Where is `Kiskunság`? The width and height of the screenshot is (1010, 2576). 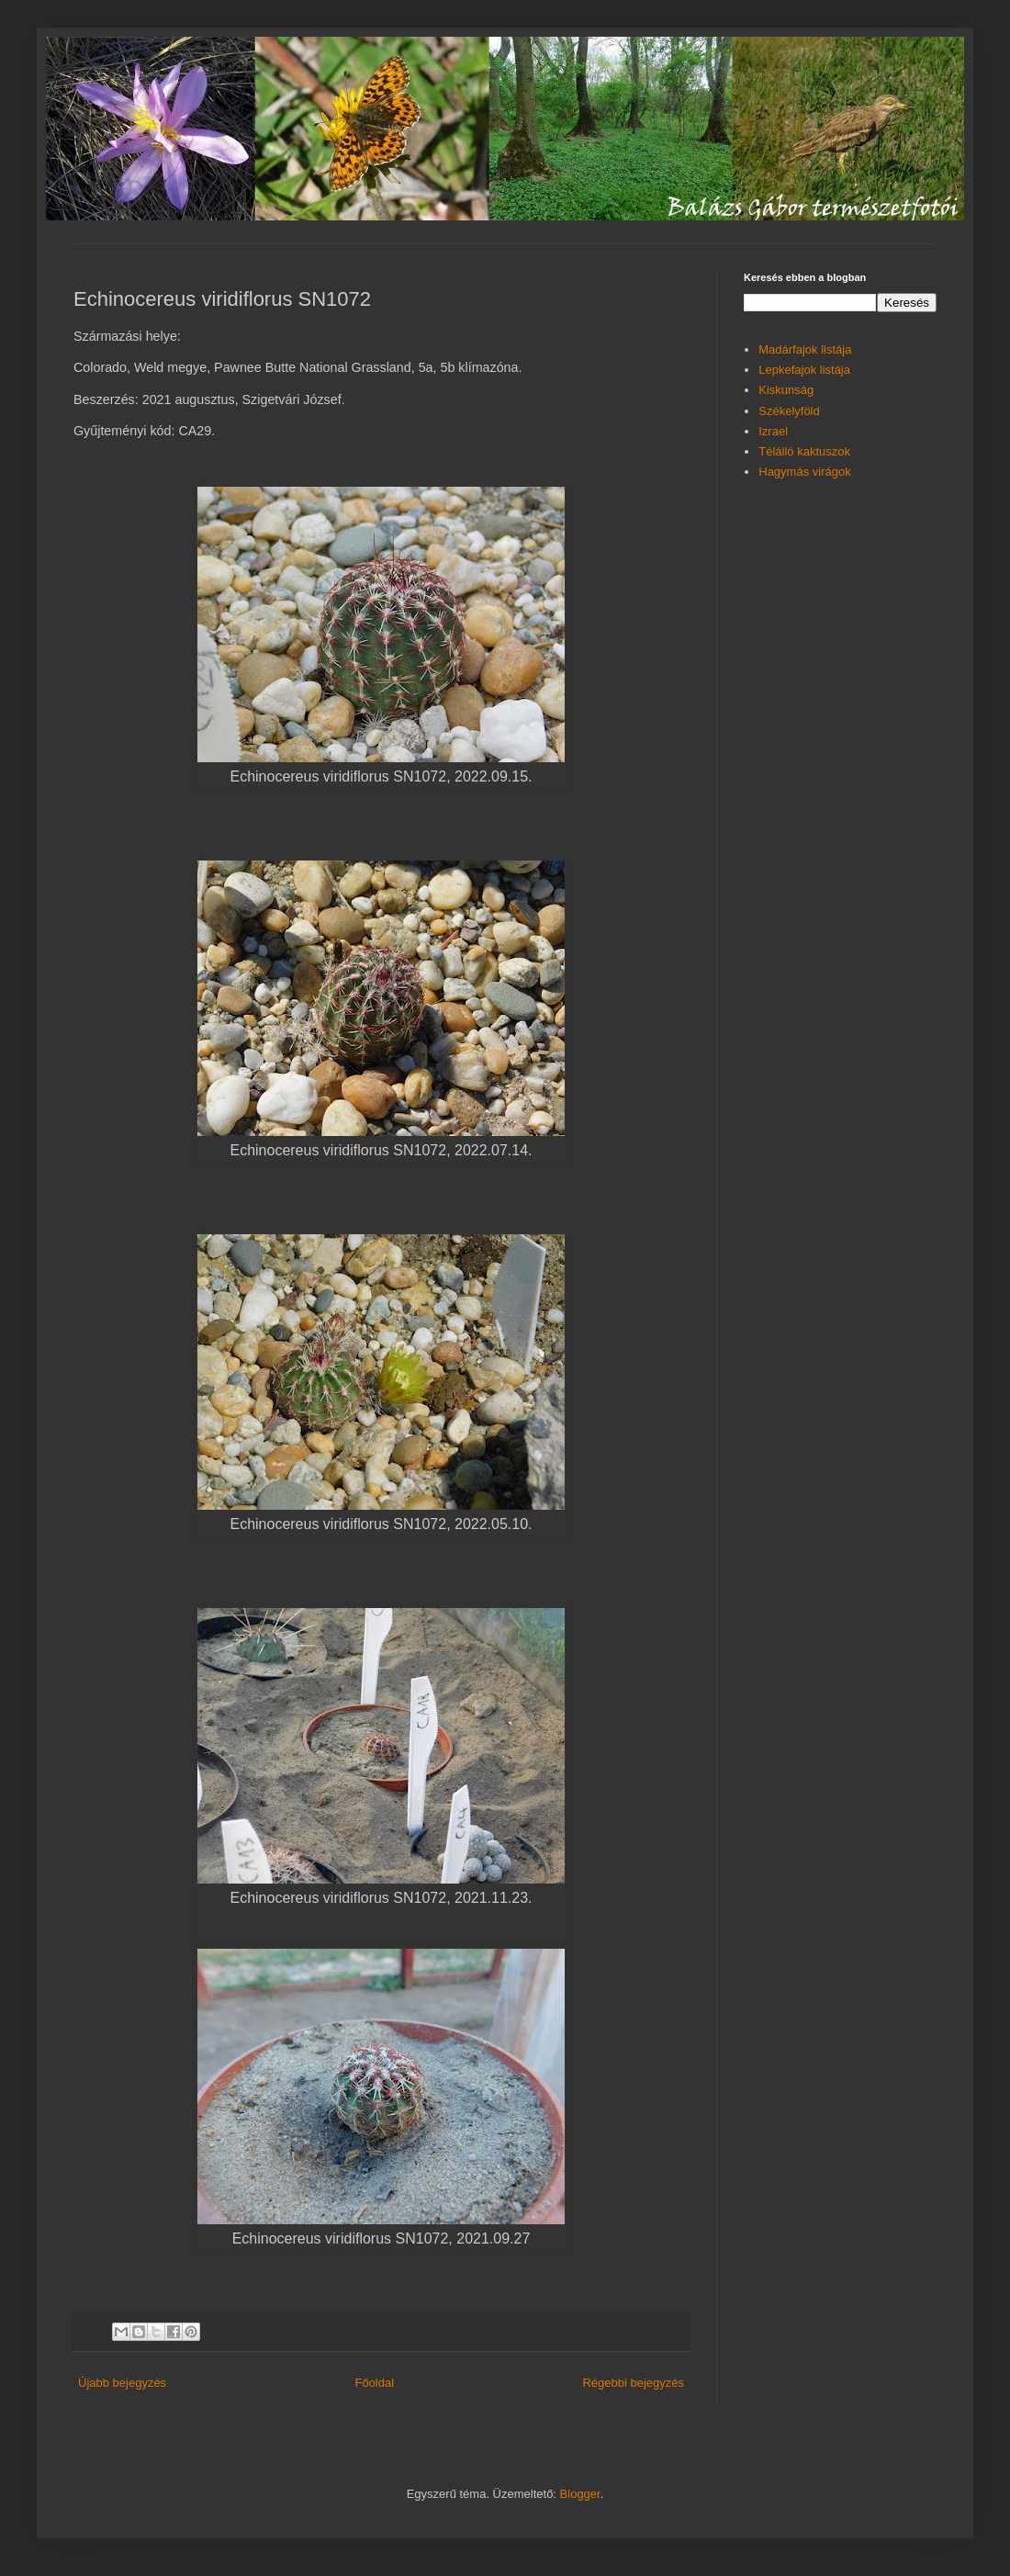
Kiskunság is located at coordinates (786, 390).